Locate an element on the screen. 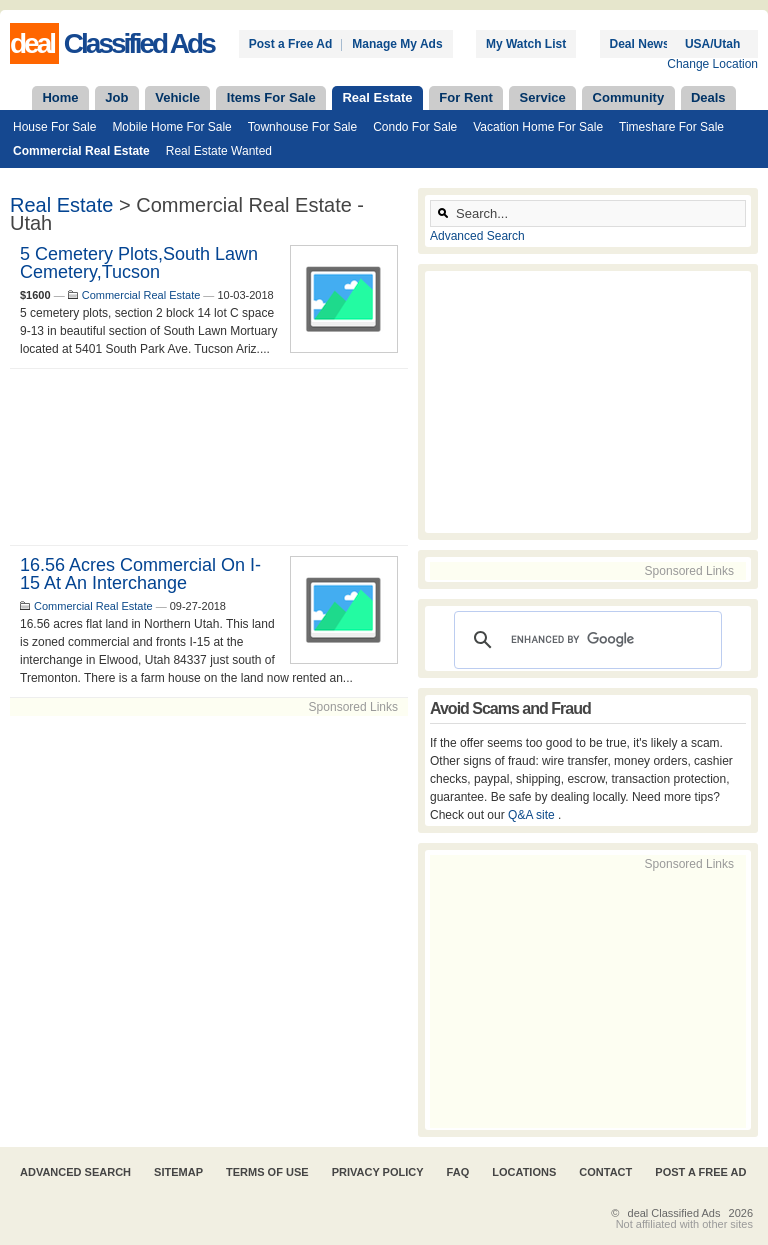 This screenshot has height=1245, width=768. Deals is located at coordinates (708, 97).